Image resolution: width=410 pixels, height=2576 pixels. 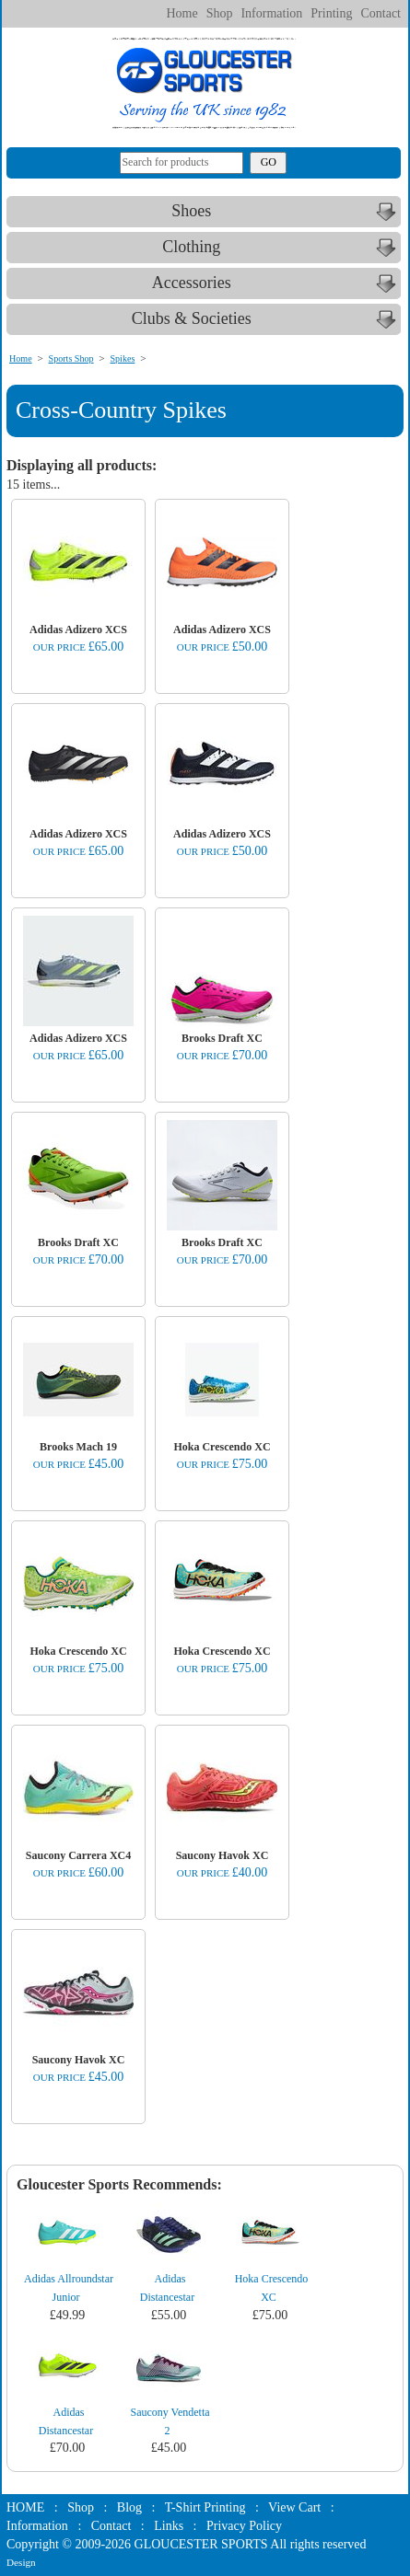 I want to click on Clothing, so click(x=281, y=247).